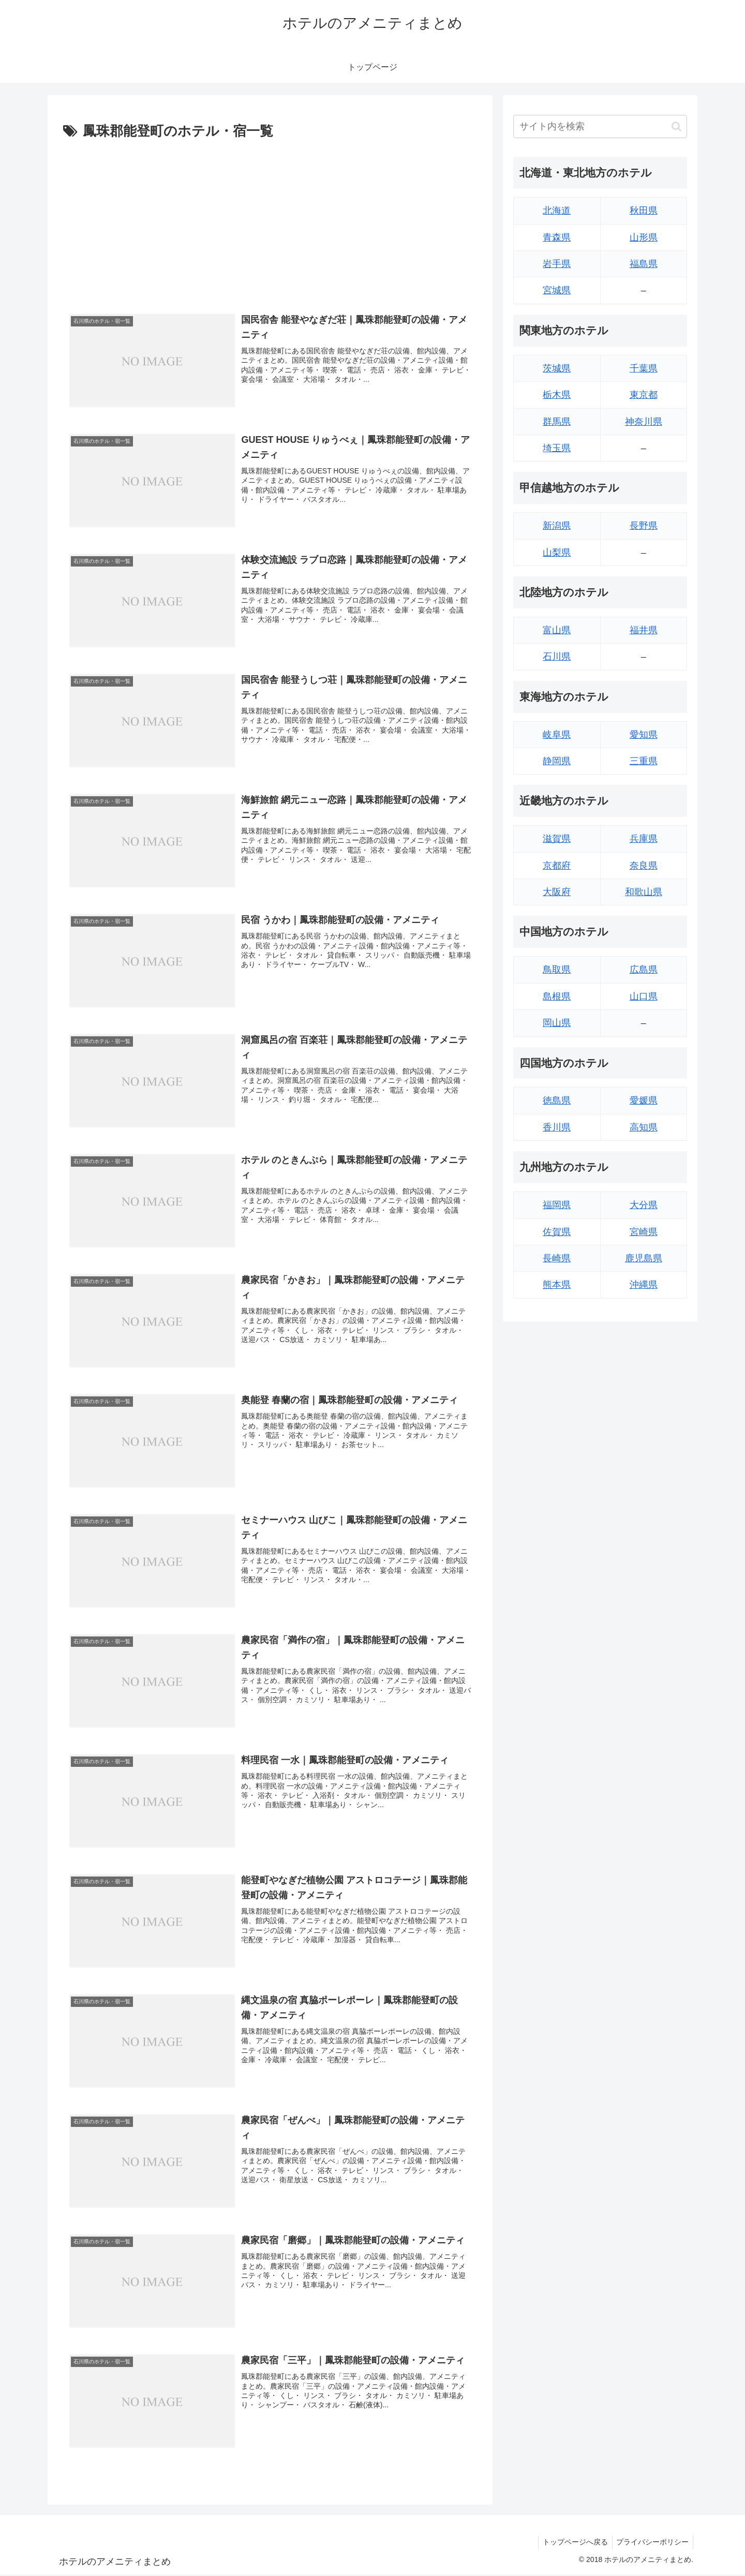 This screenshot has height=2576, width=745. Describe the element at coordinates (557, 838) in the screenshot. I see `滋賀県` at that location.